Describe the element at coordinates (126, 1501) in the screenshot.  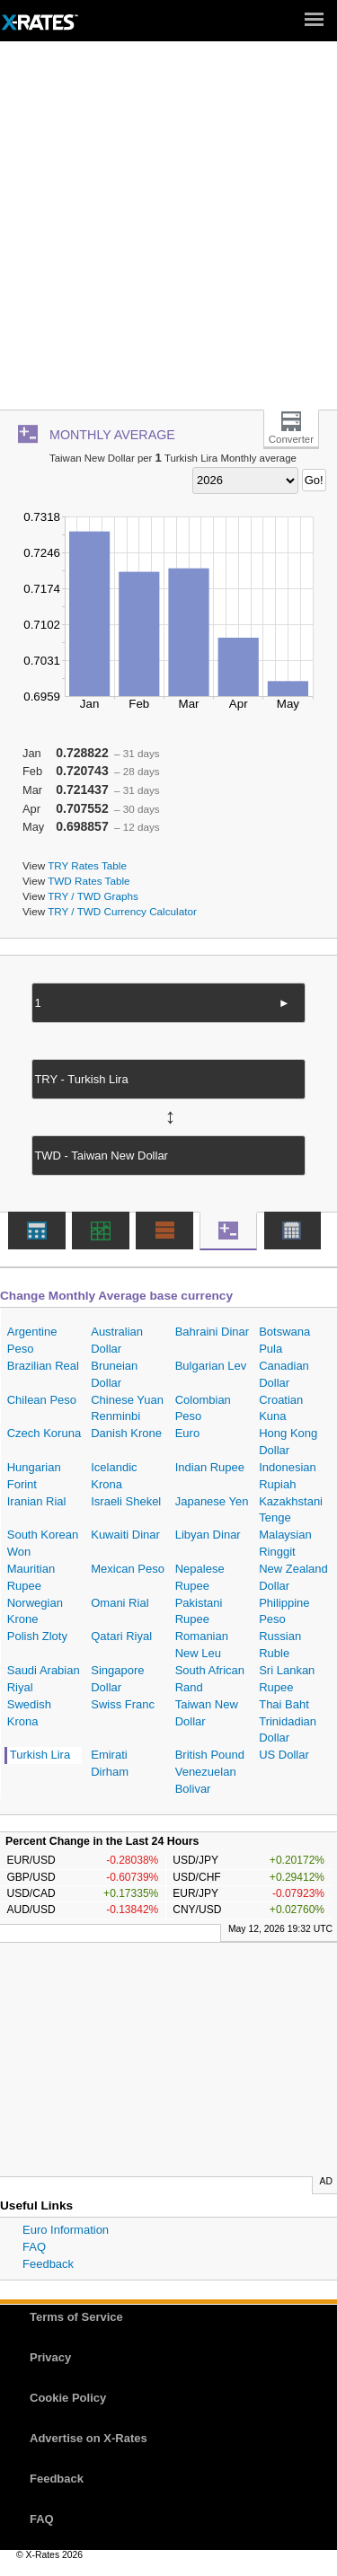
I see `Israeli Shekel` at that location.